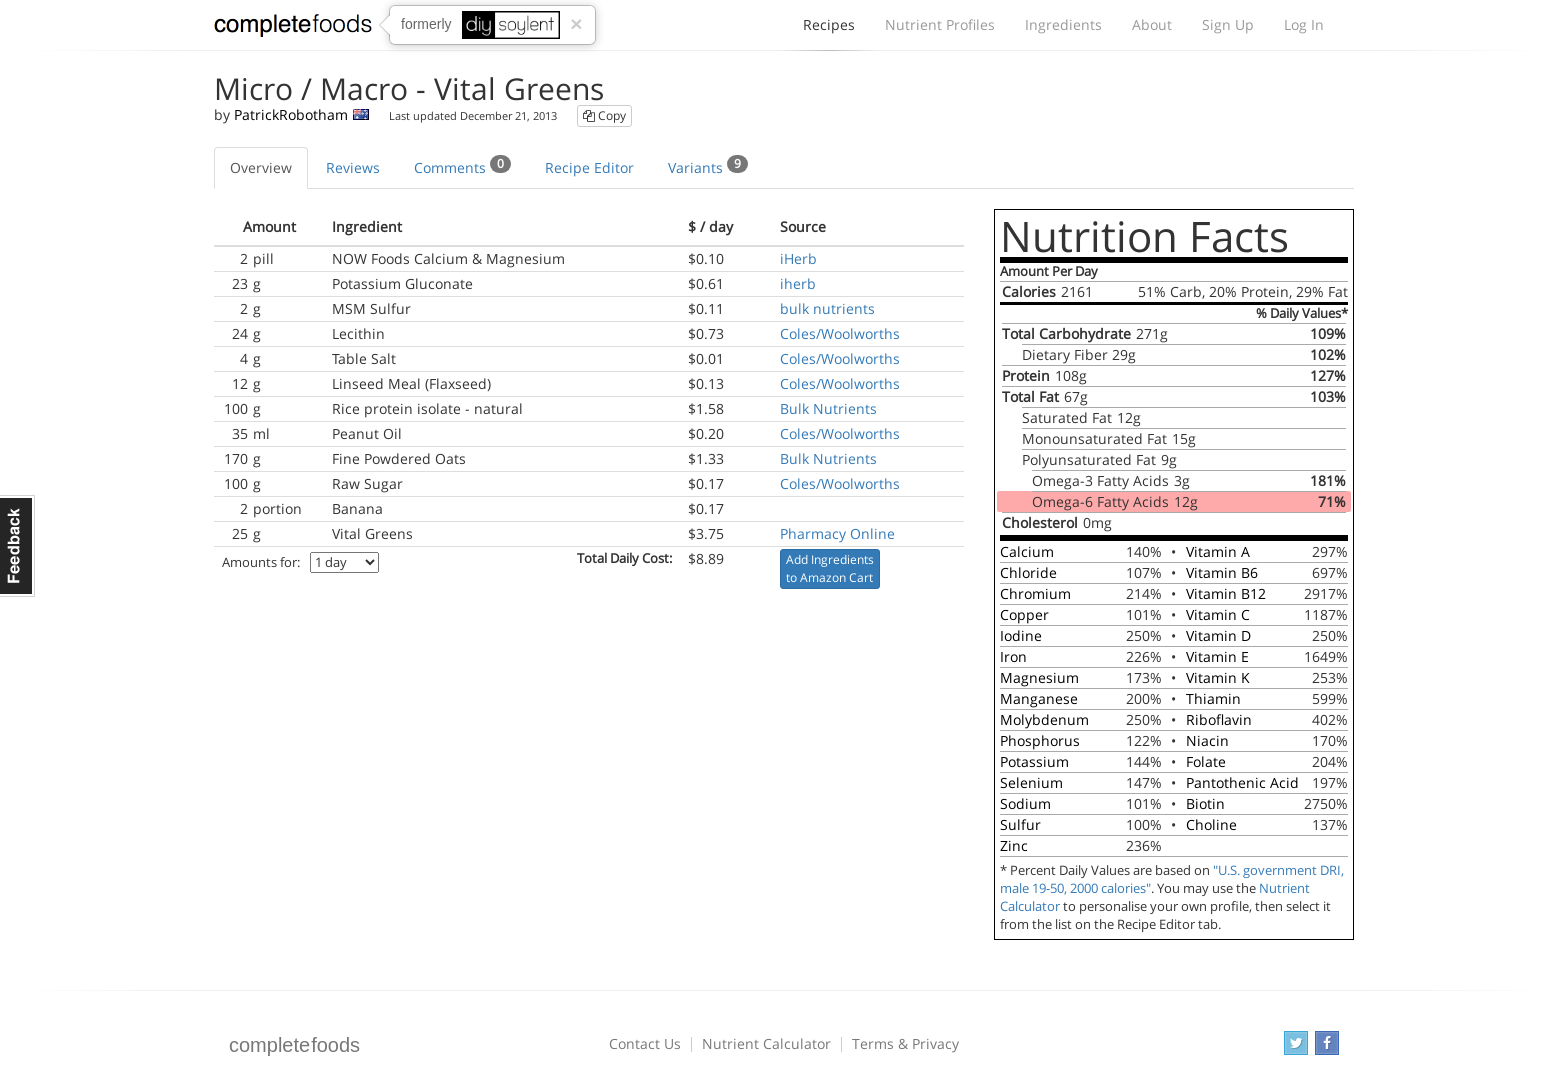  I want to click on Folate, so click(1206, 761).